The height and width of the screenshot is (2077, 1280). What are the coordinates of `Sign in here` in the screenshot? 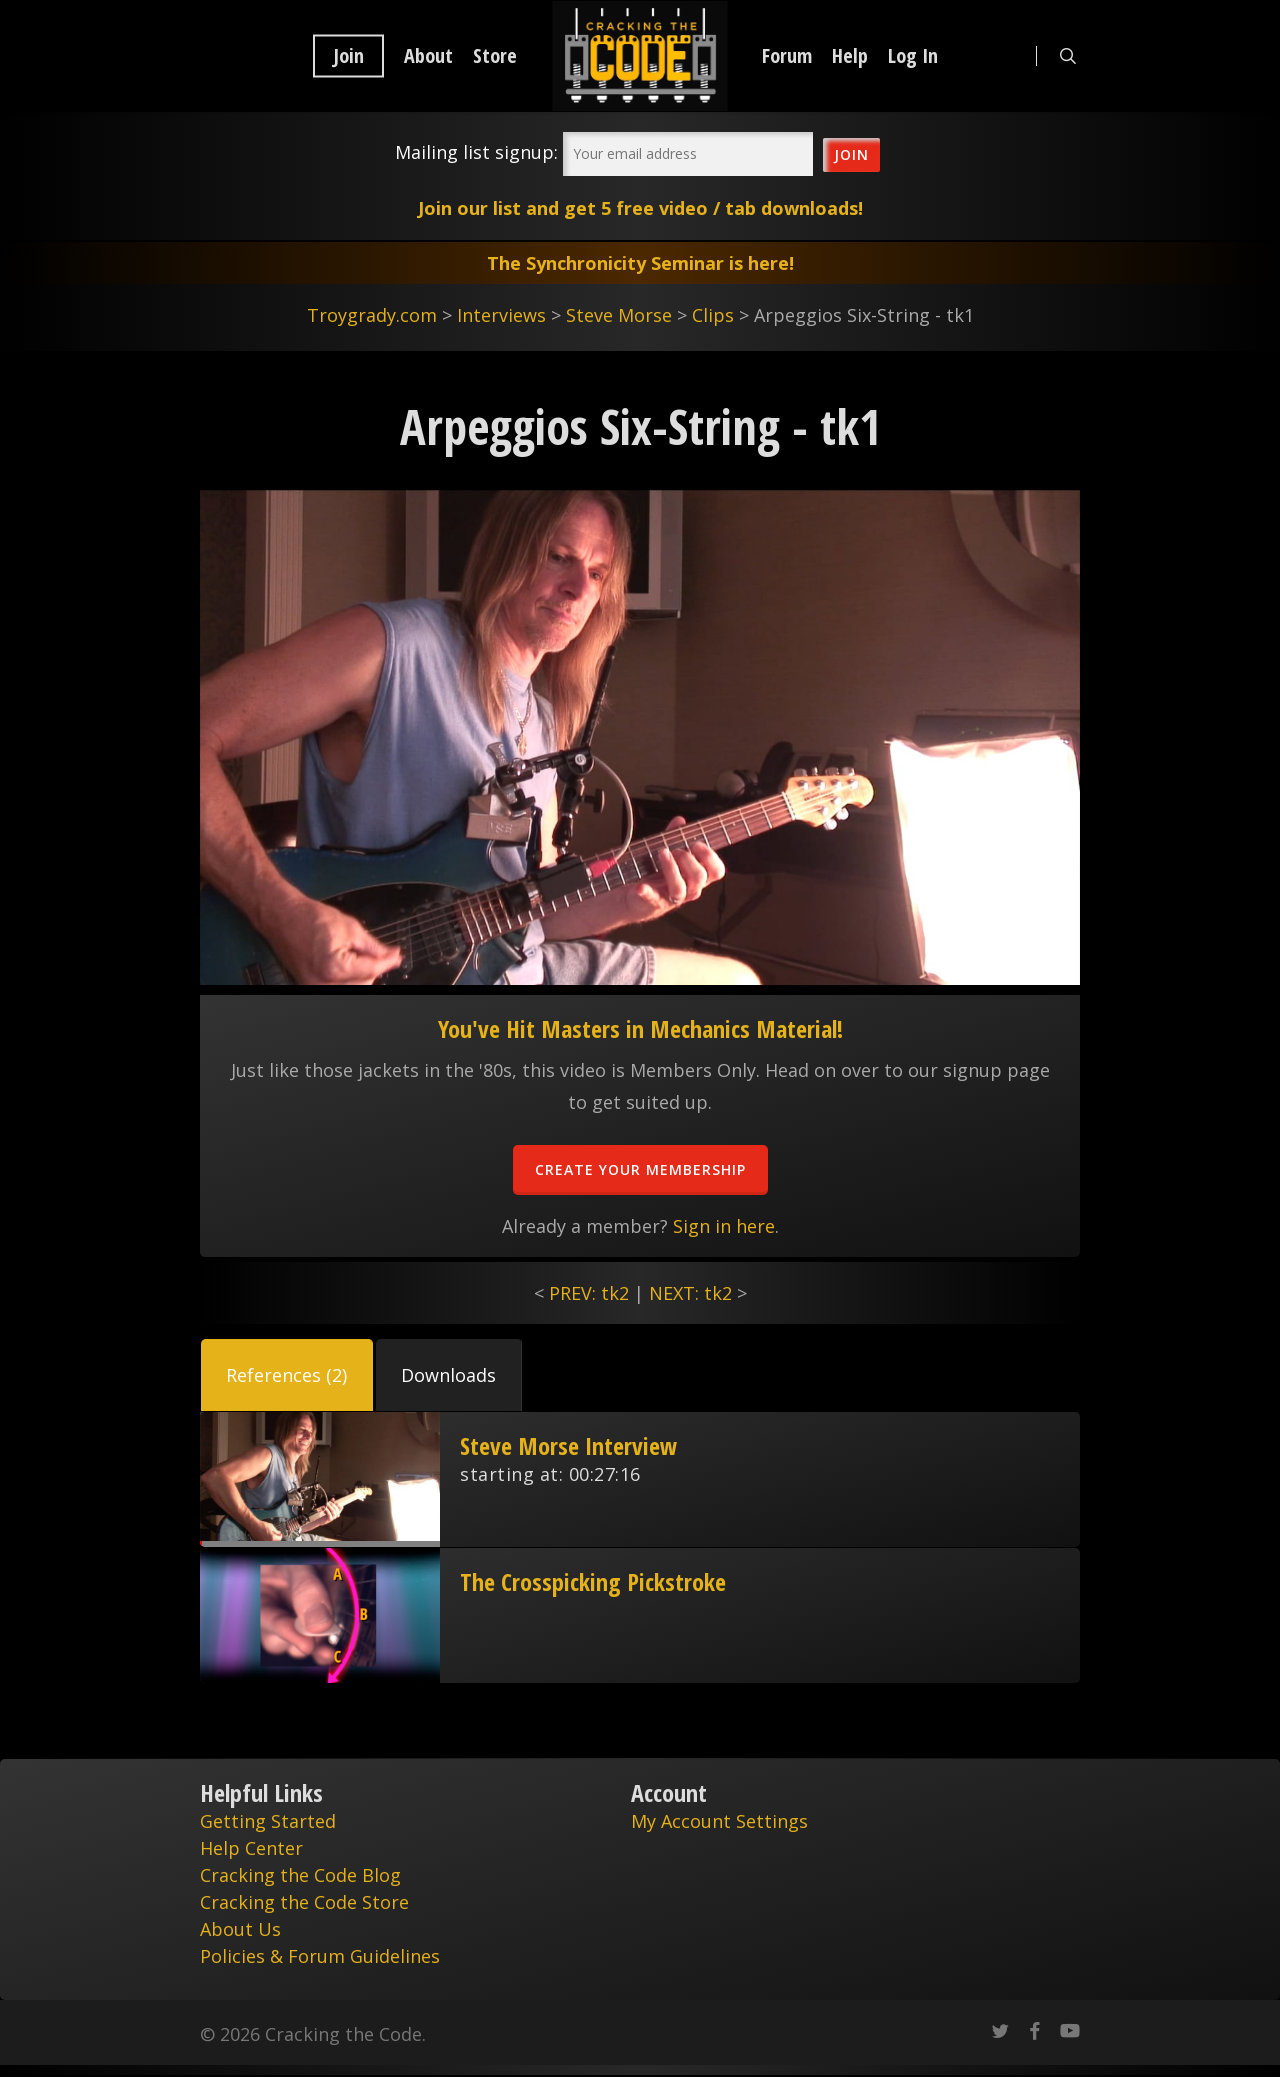 It's located at (724, 1226).